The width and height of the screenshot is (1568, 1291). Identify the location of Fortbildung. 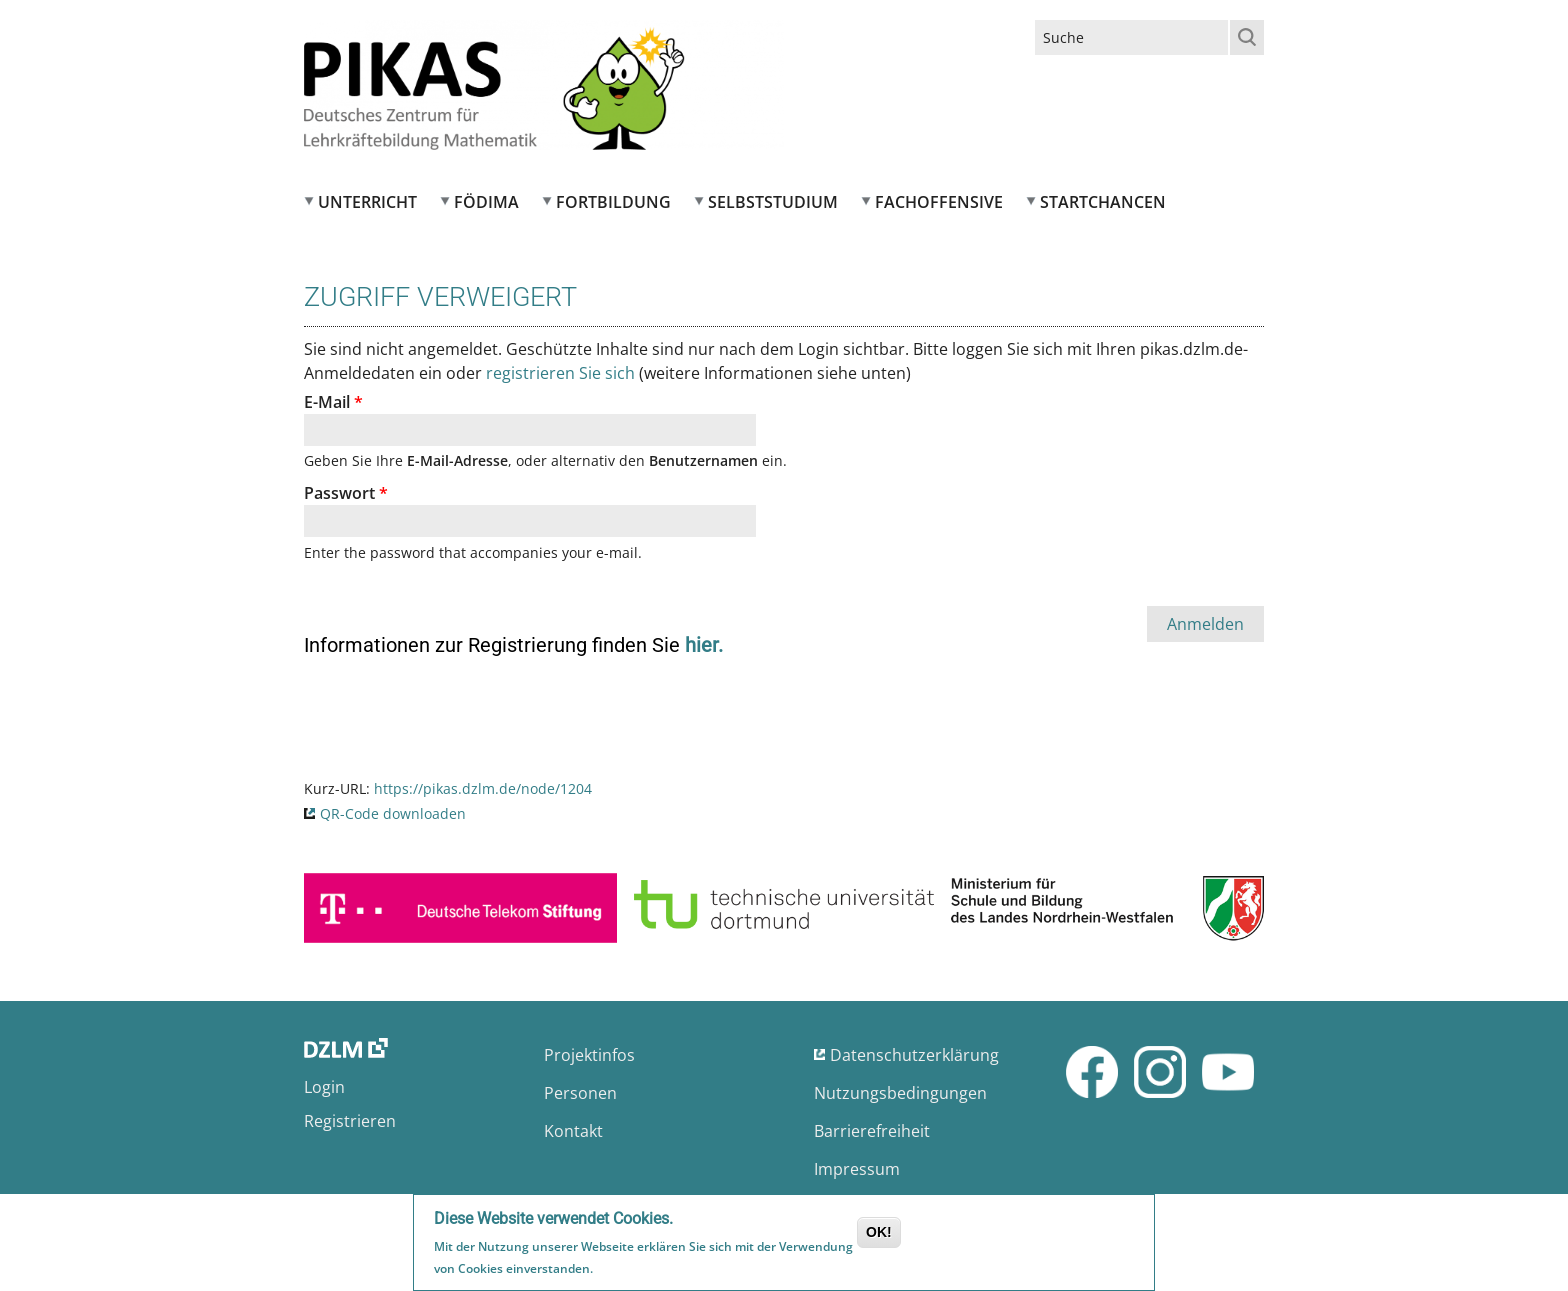
(613, 202).